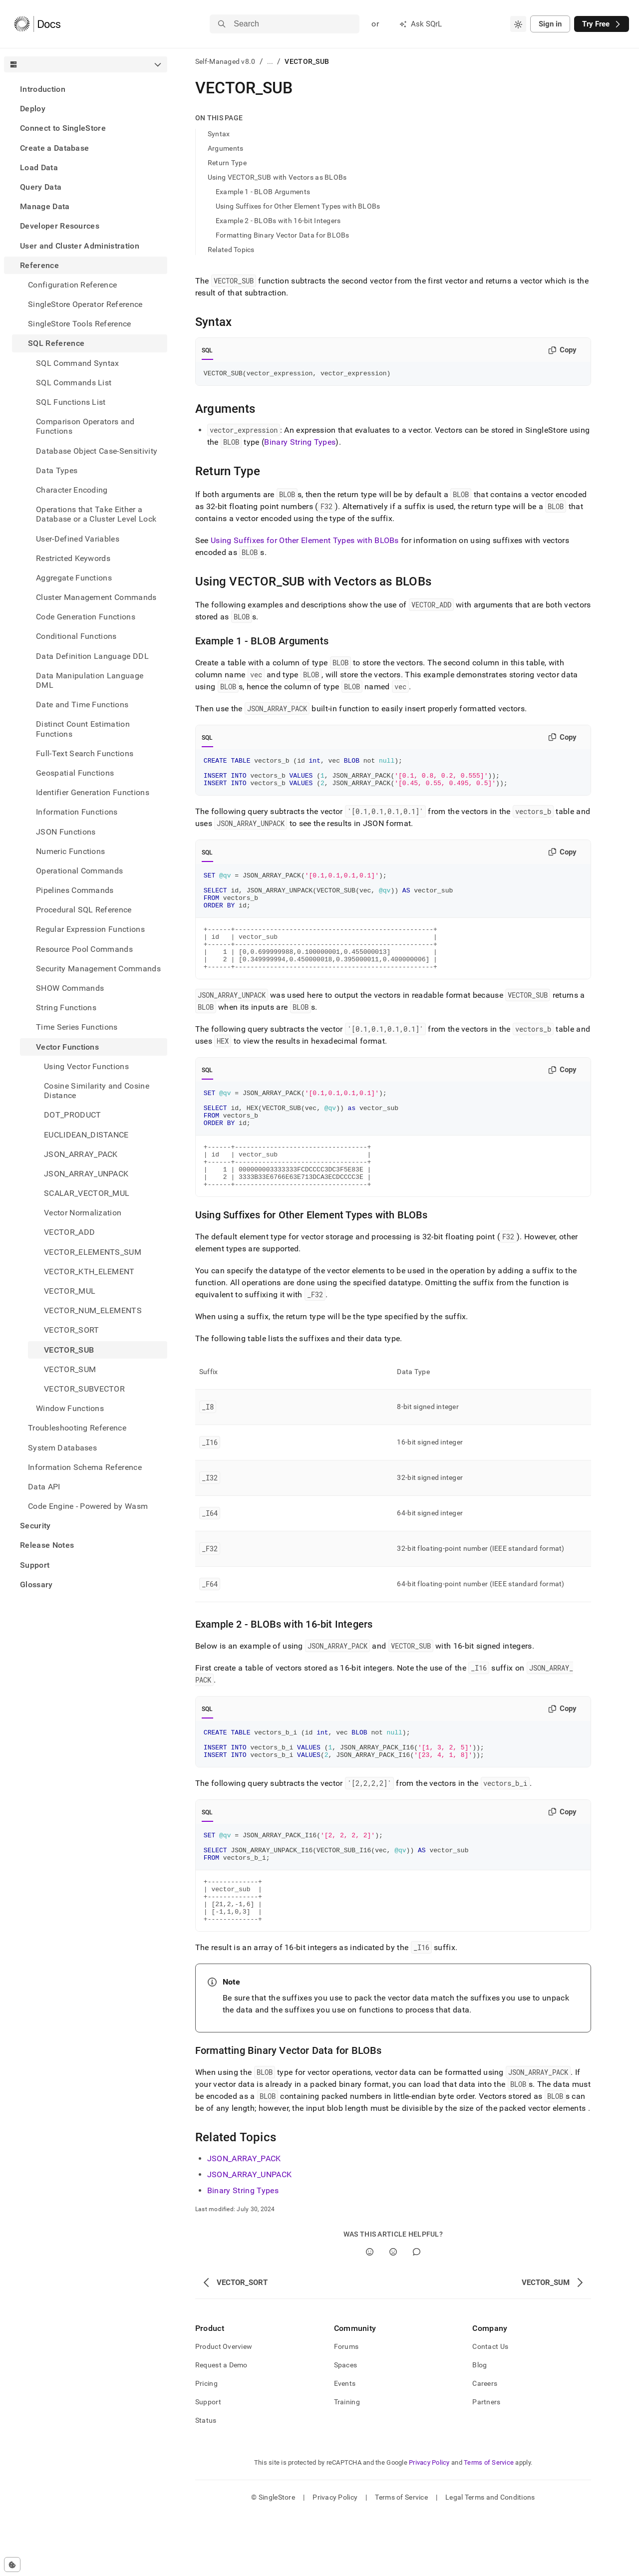 This screenshot has height=2576, width=639. Describe the element at coordinates (84, 753) in the screenshot. I see `Full-Text Search Functions` at that location.